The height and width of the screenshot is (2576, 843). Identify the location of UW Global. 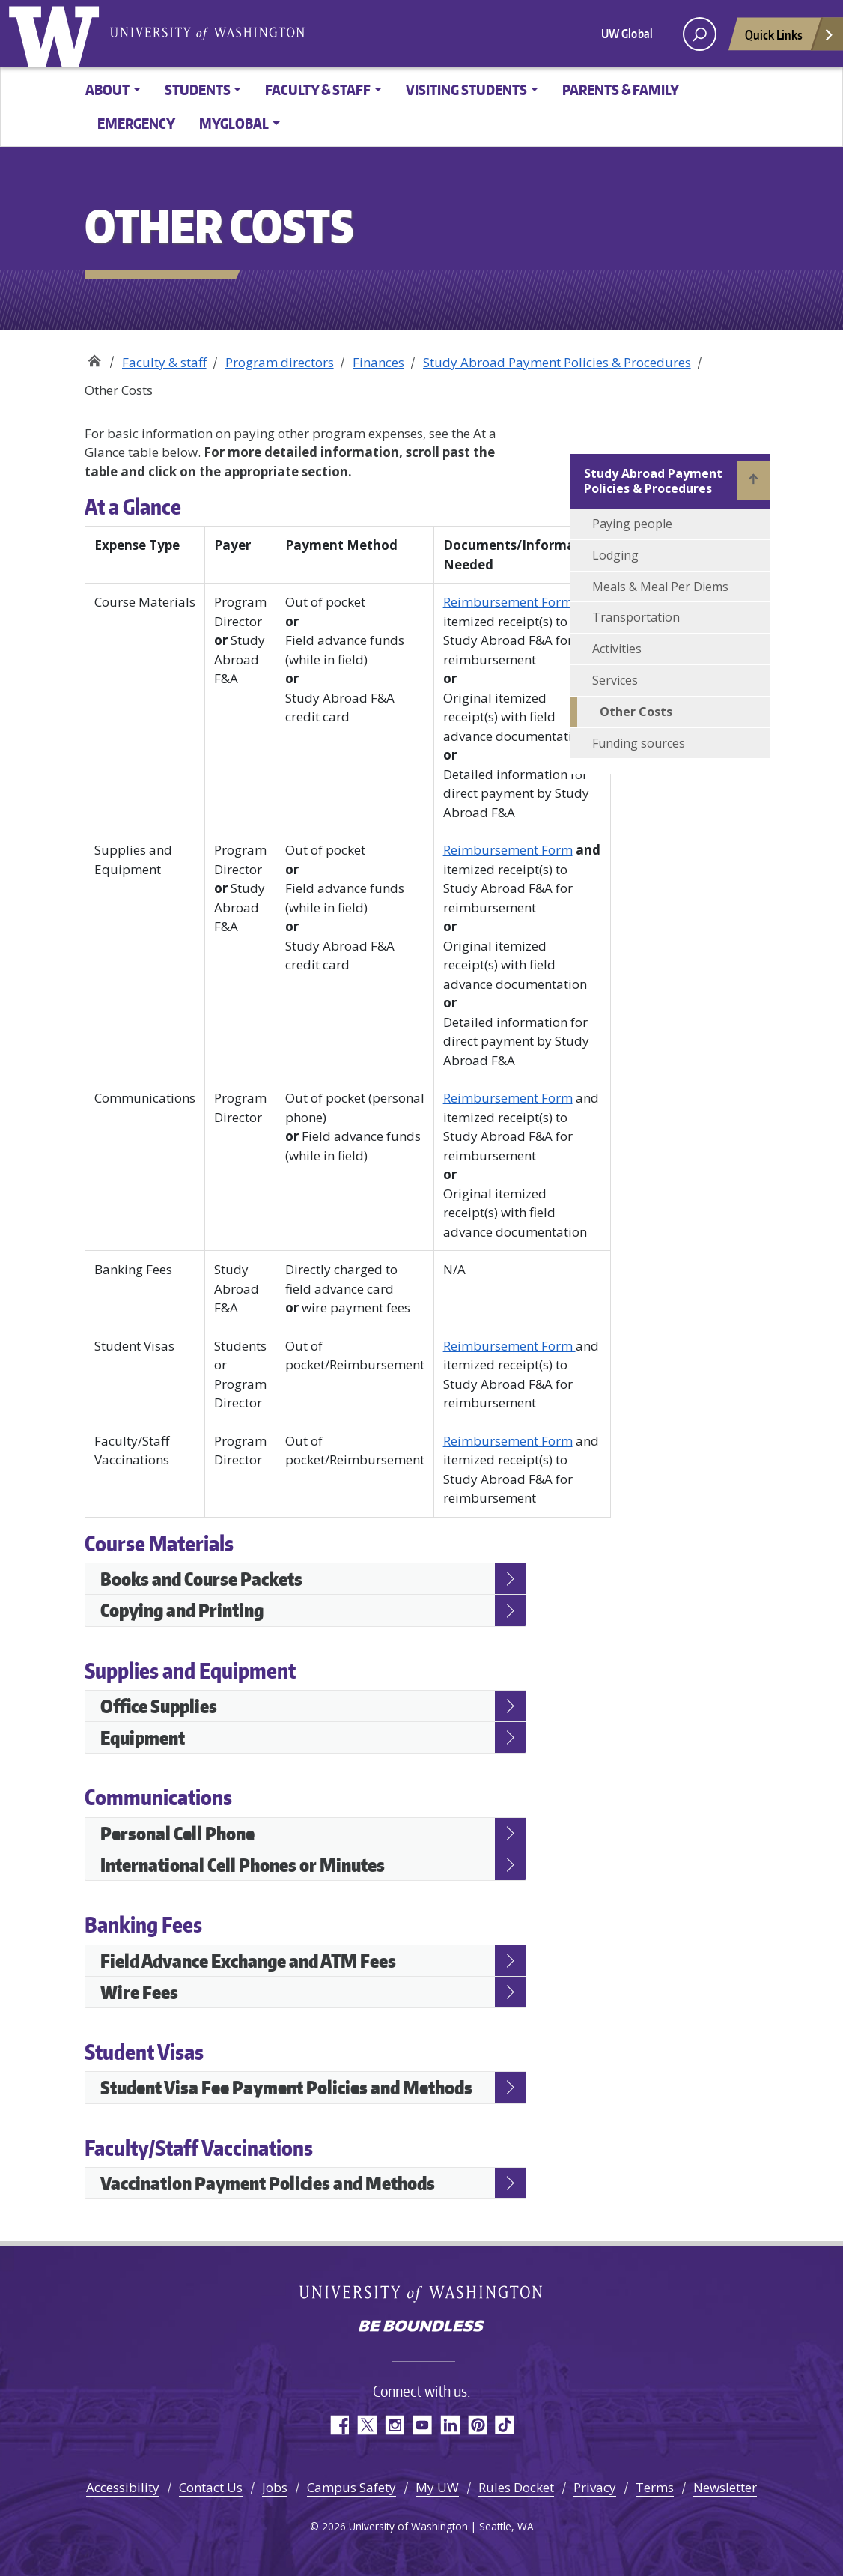
(627, 33).